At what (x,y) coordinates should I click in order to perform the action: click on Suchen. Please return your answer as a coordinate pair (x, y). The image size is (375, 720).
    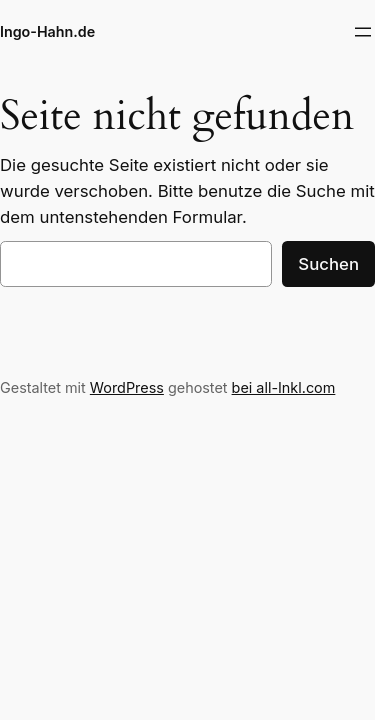
    Looking at the image, I should click on (328, 264).